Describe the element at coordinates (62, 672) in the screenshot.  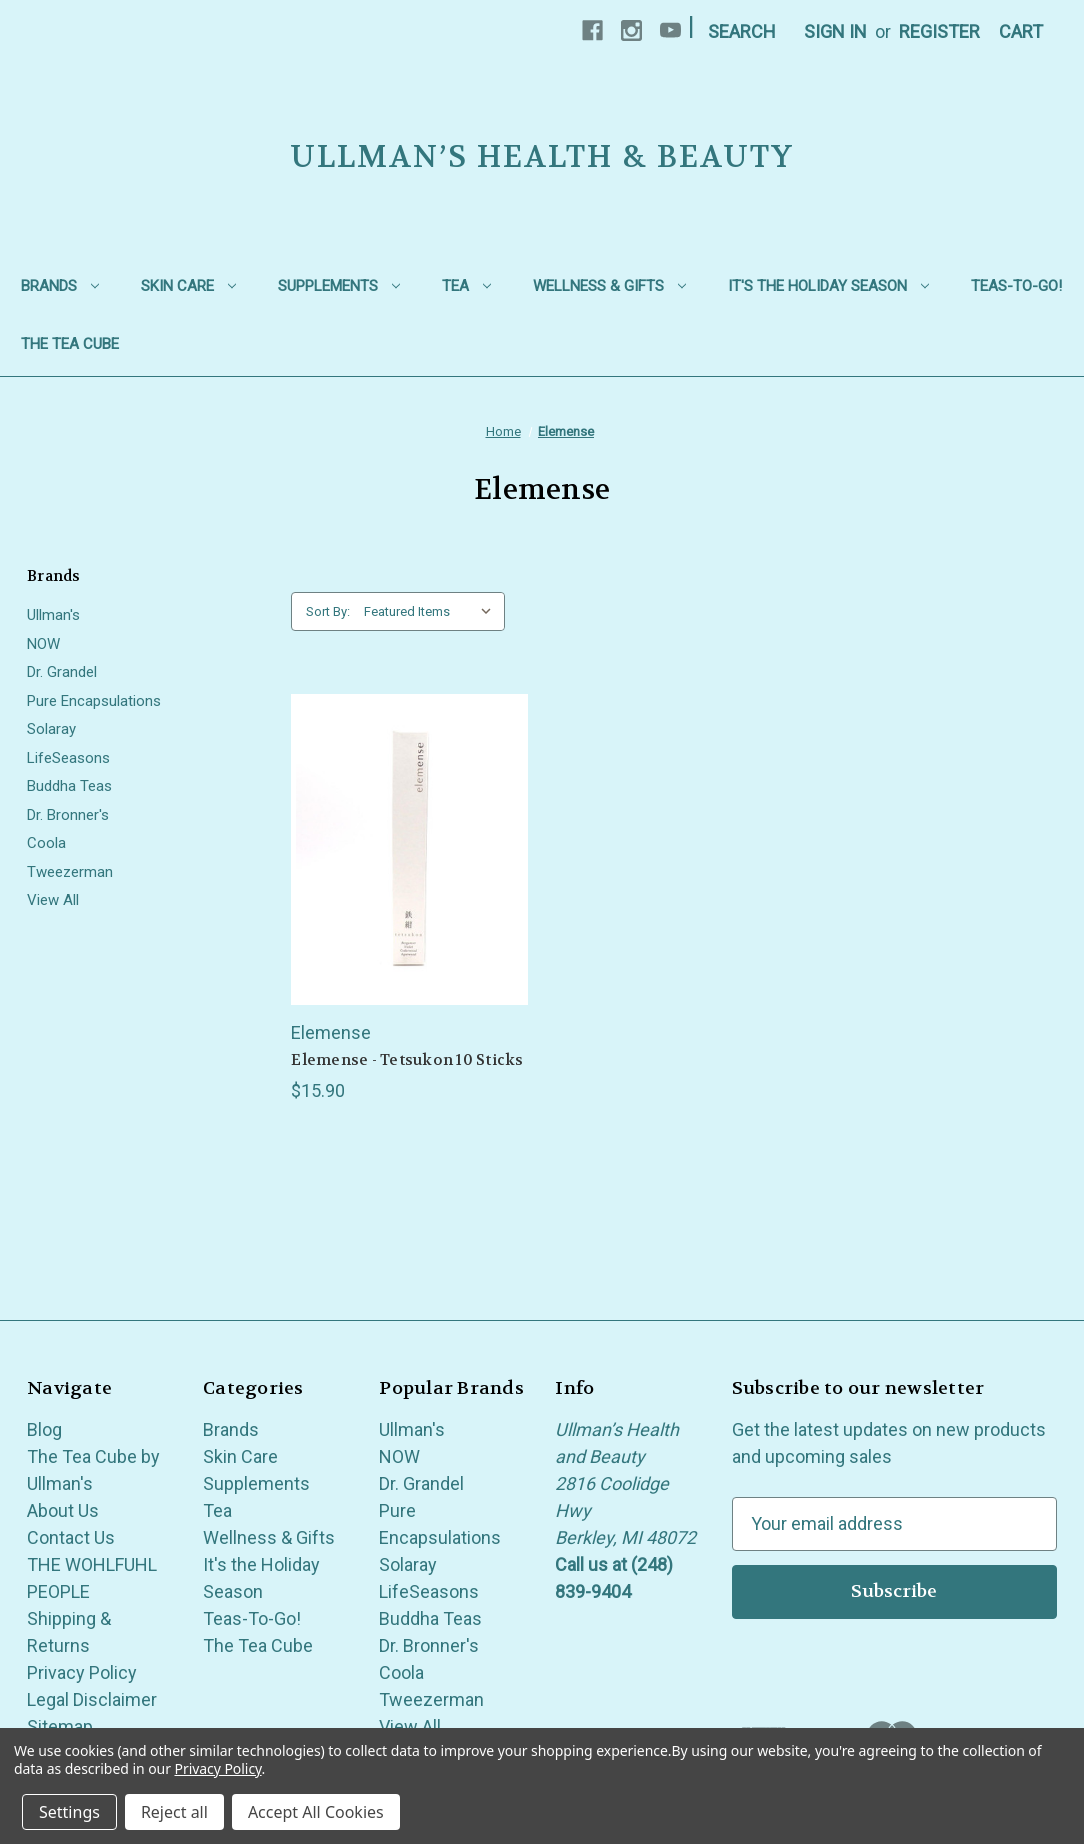
I see `Dr. Grandel` at that location.